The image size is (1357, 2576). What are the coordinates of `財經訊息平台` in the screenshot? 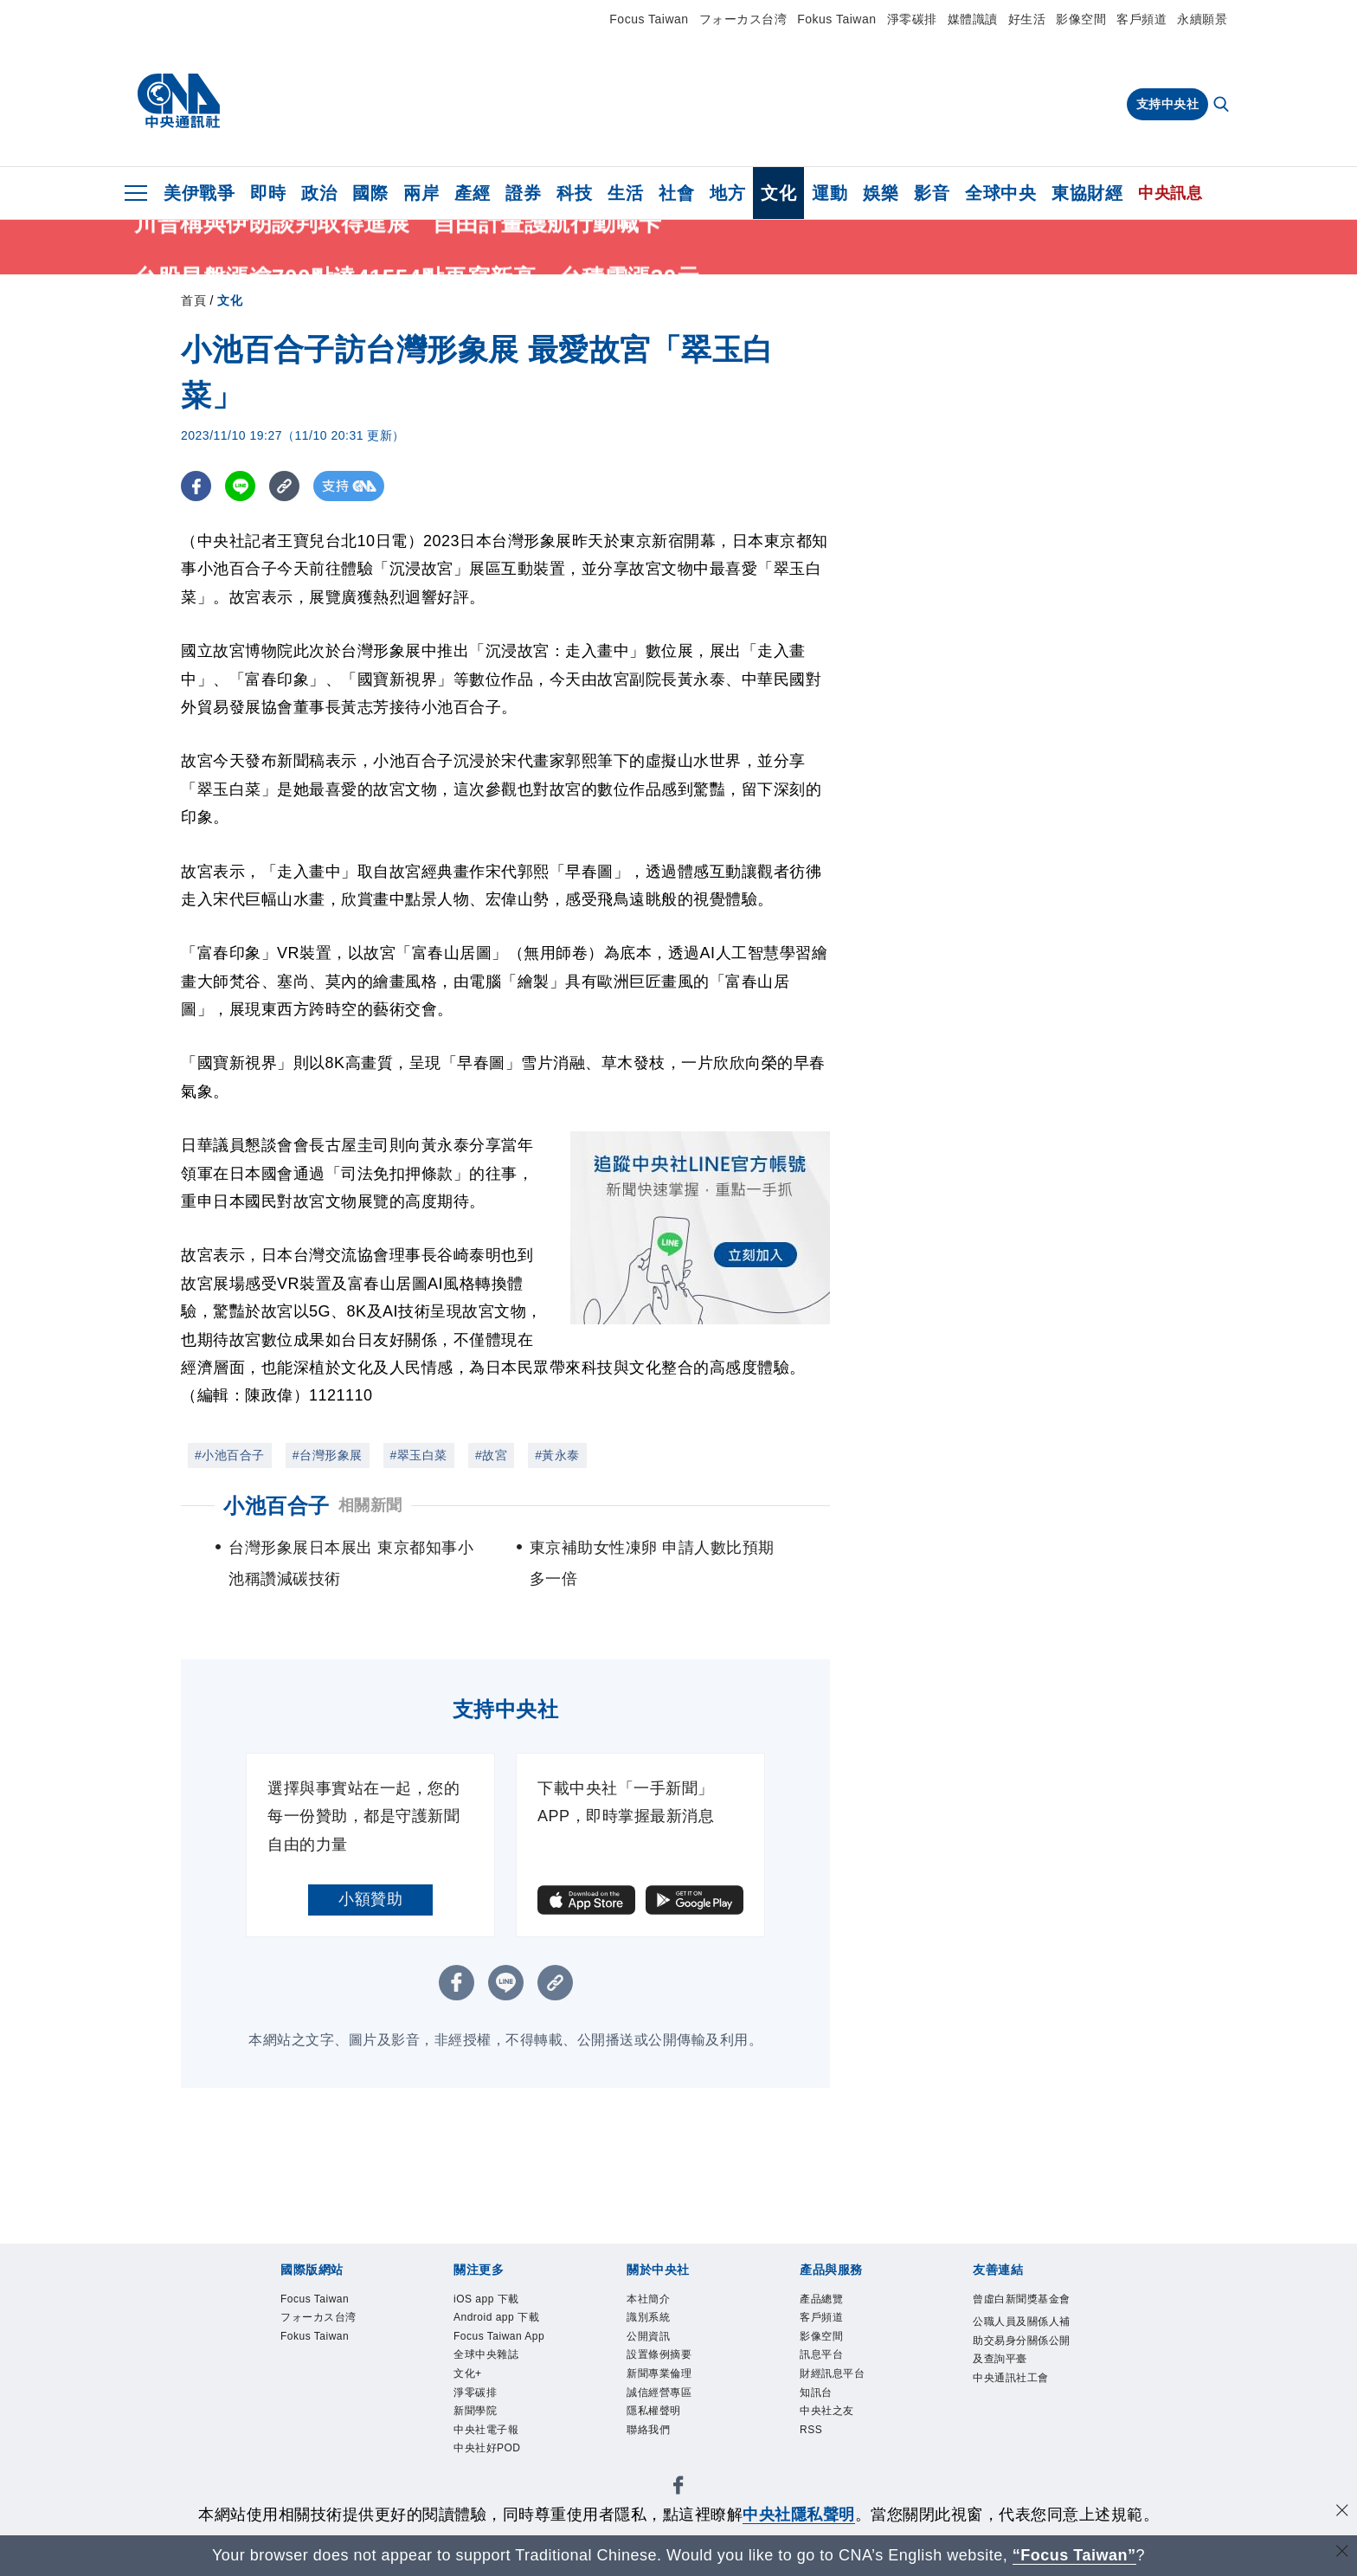 It's located at (832, 2373).